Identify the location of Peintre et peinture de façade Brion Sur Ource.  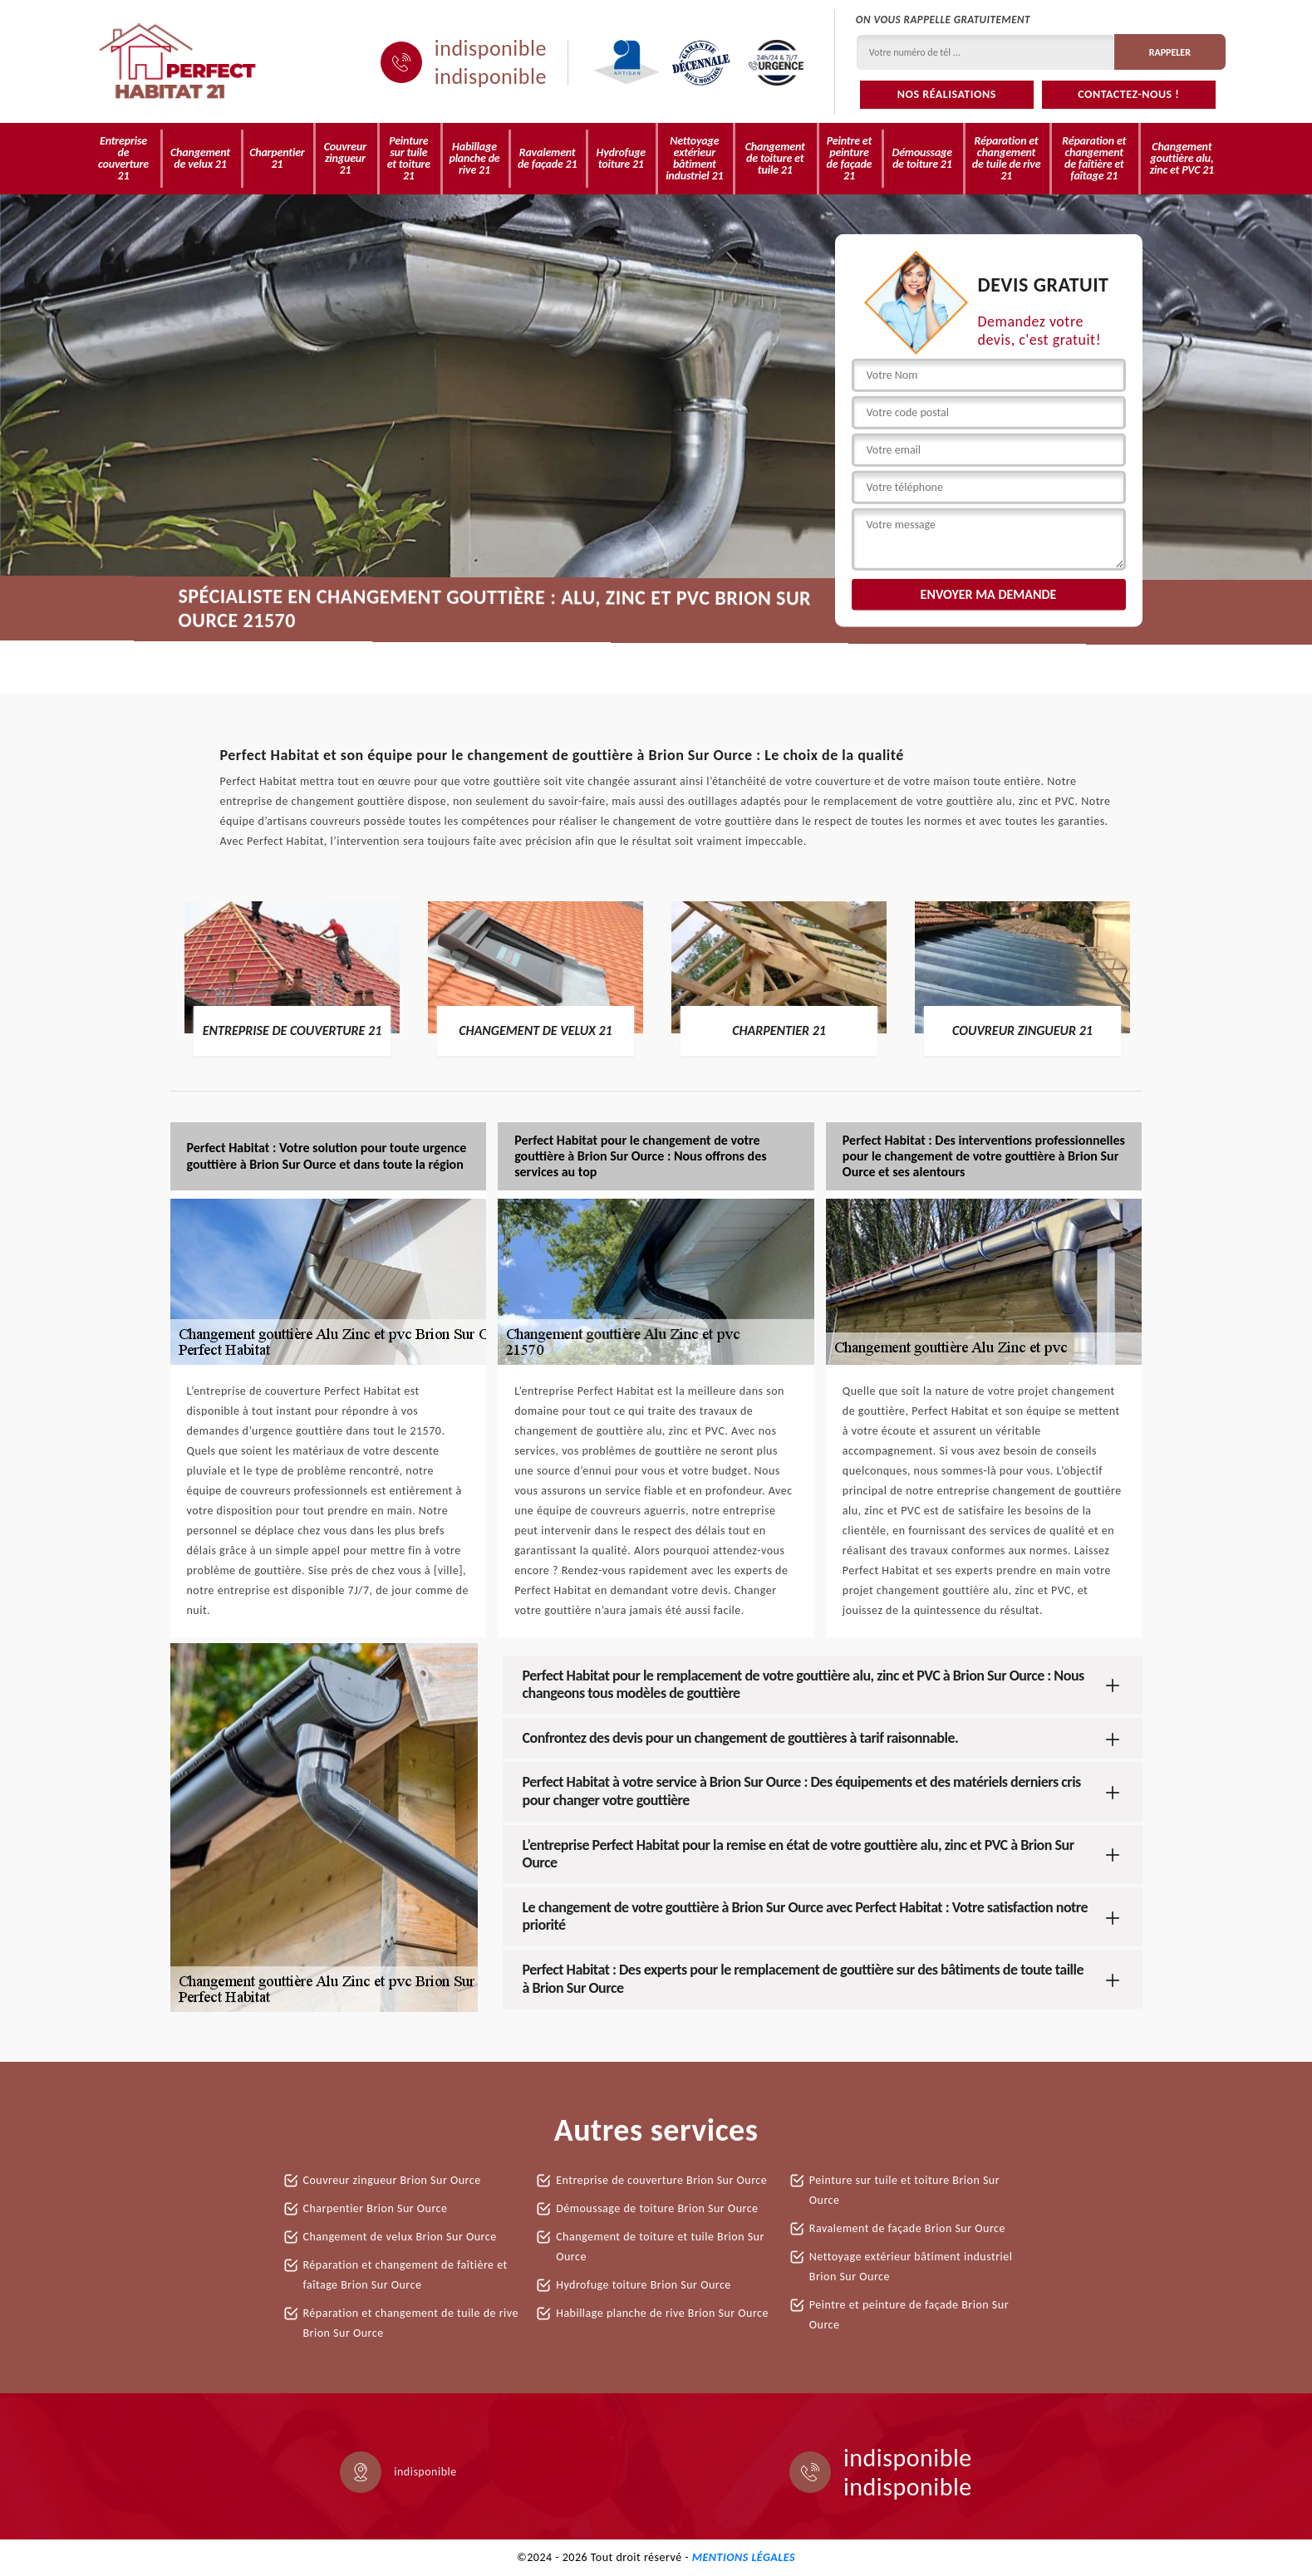
(909, 2315).